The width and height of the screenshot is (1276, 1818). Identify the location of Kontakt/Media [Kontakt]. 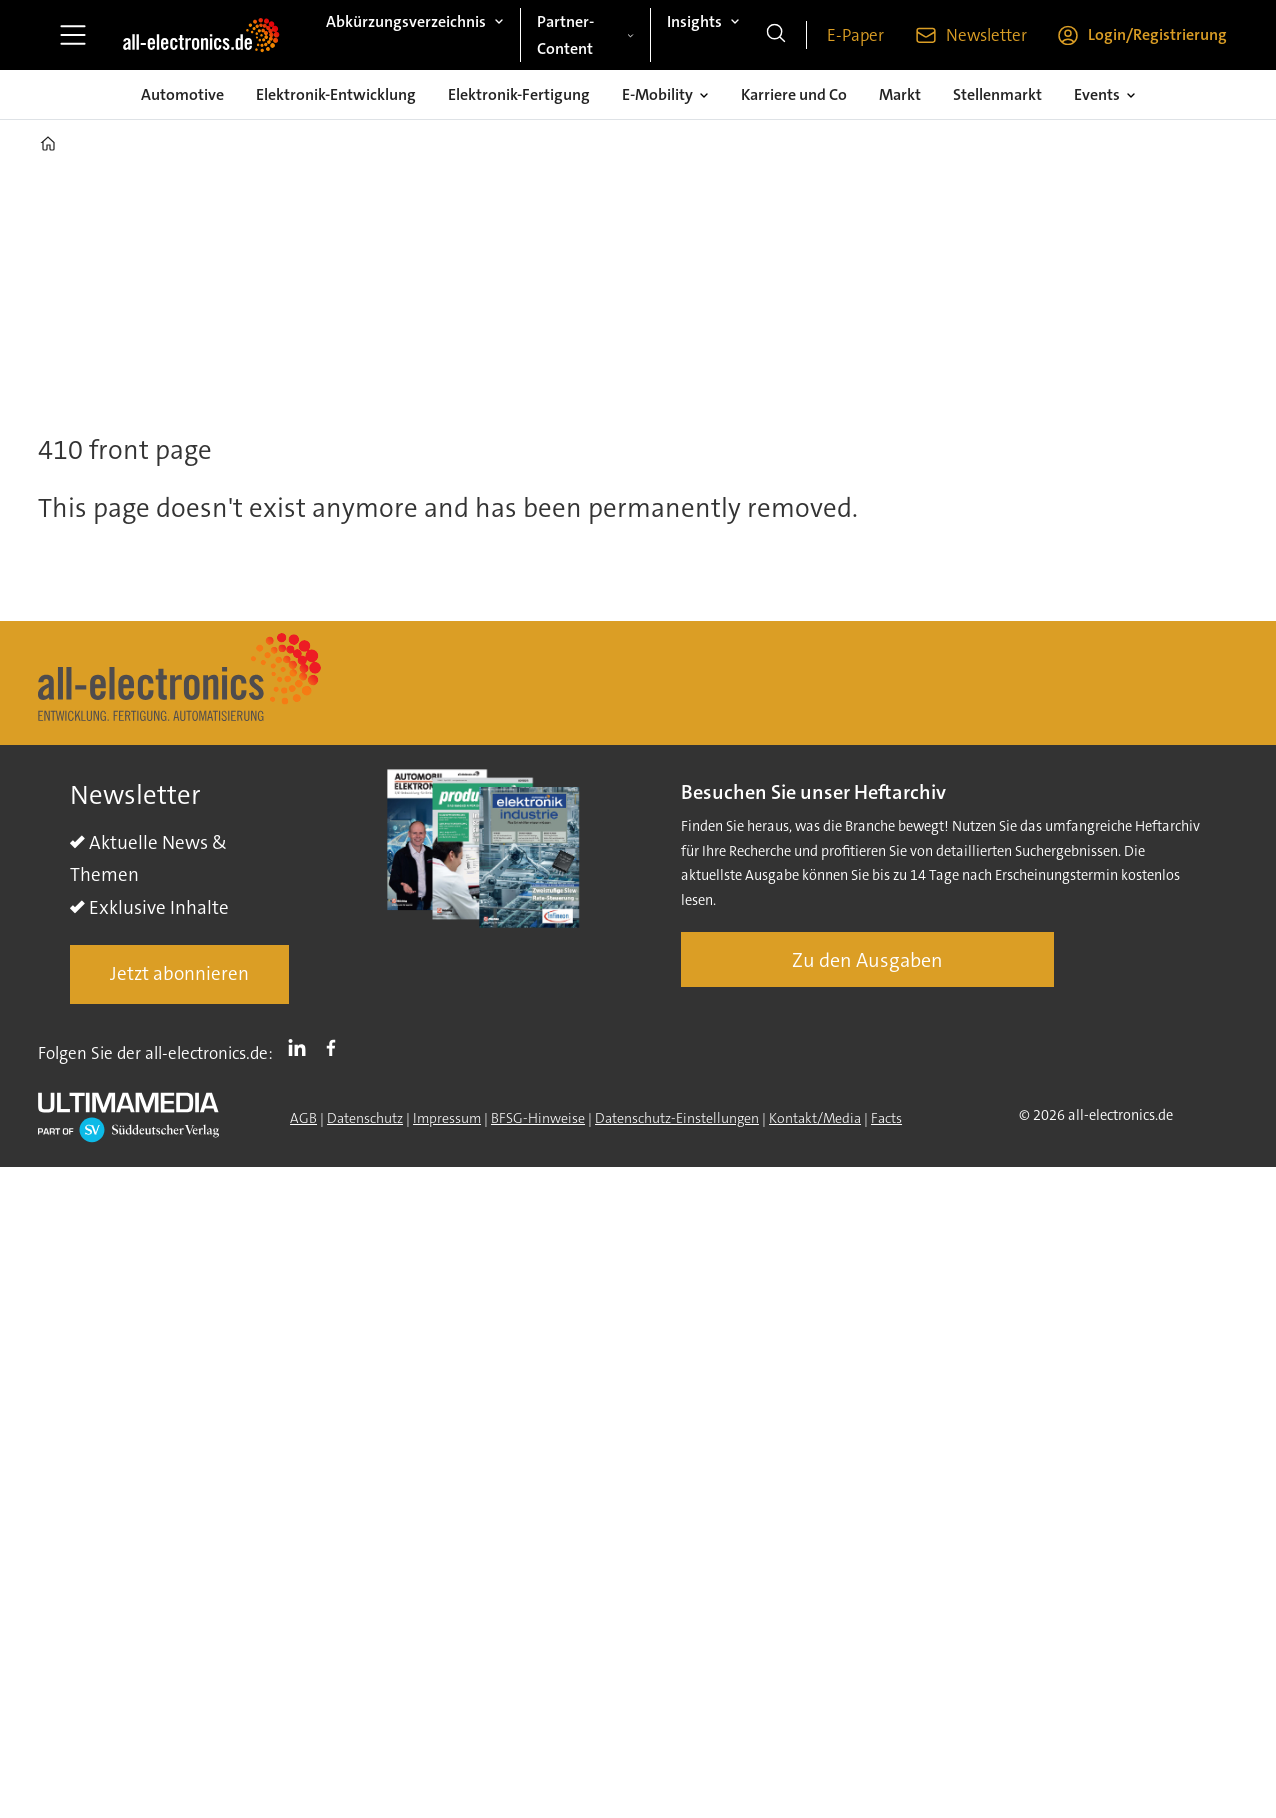
(815, 1118).